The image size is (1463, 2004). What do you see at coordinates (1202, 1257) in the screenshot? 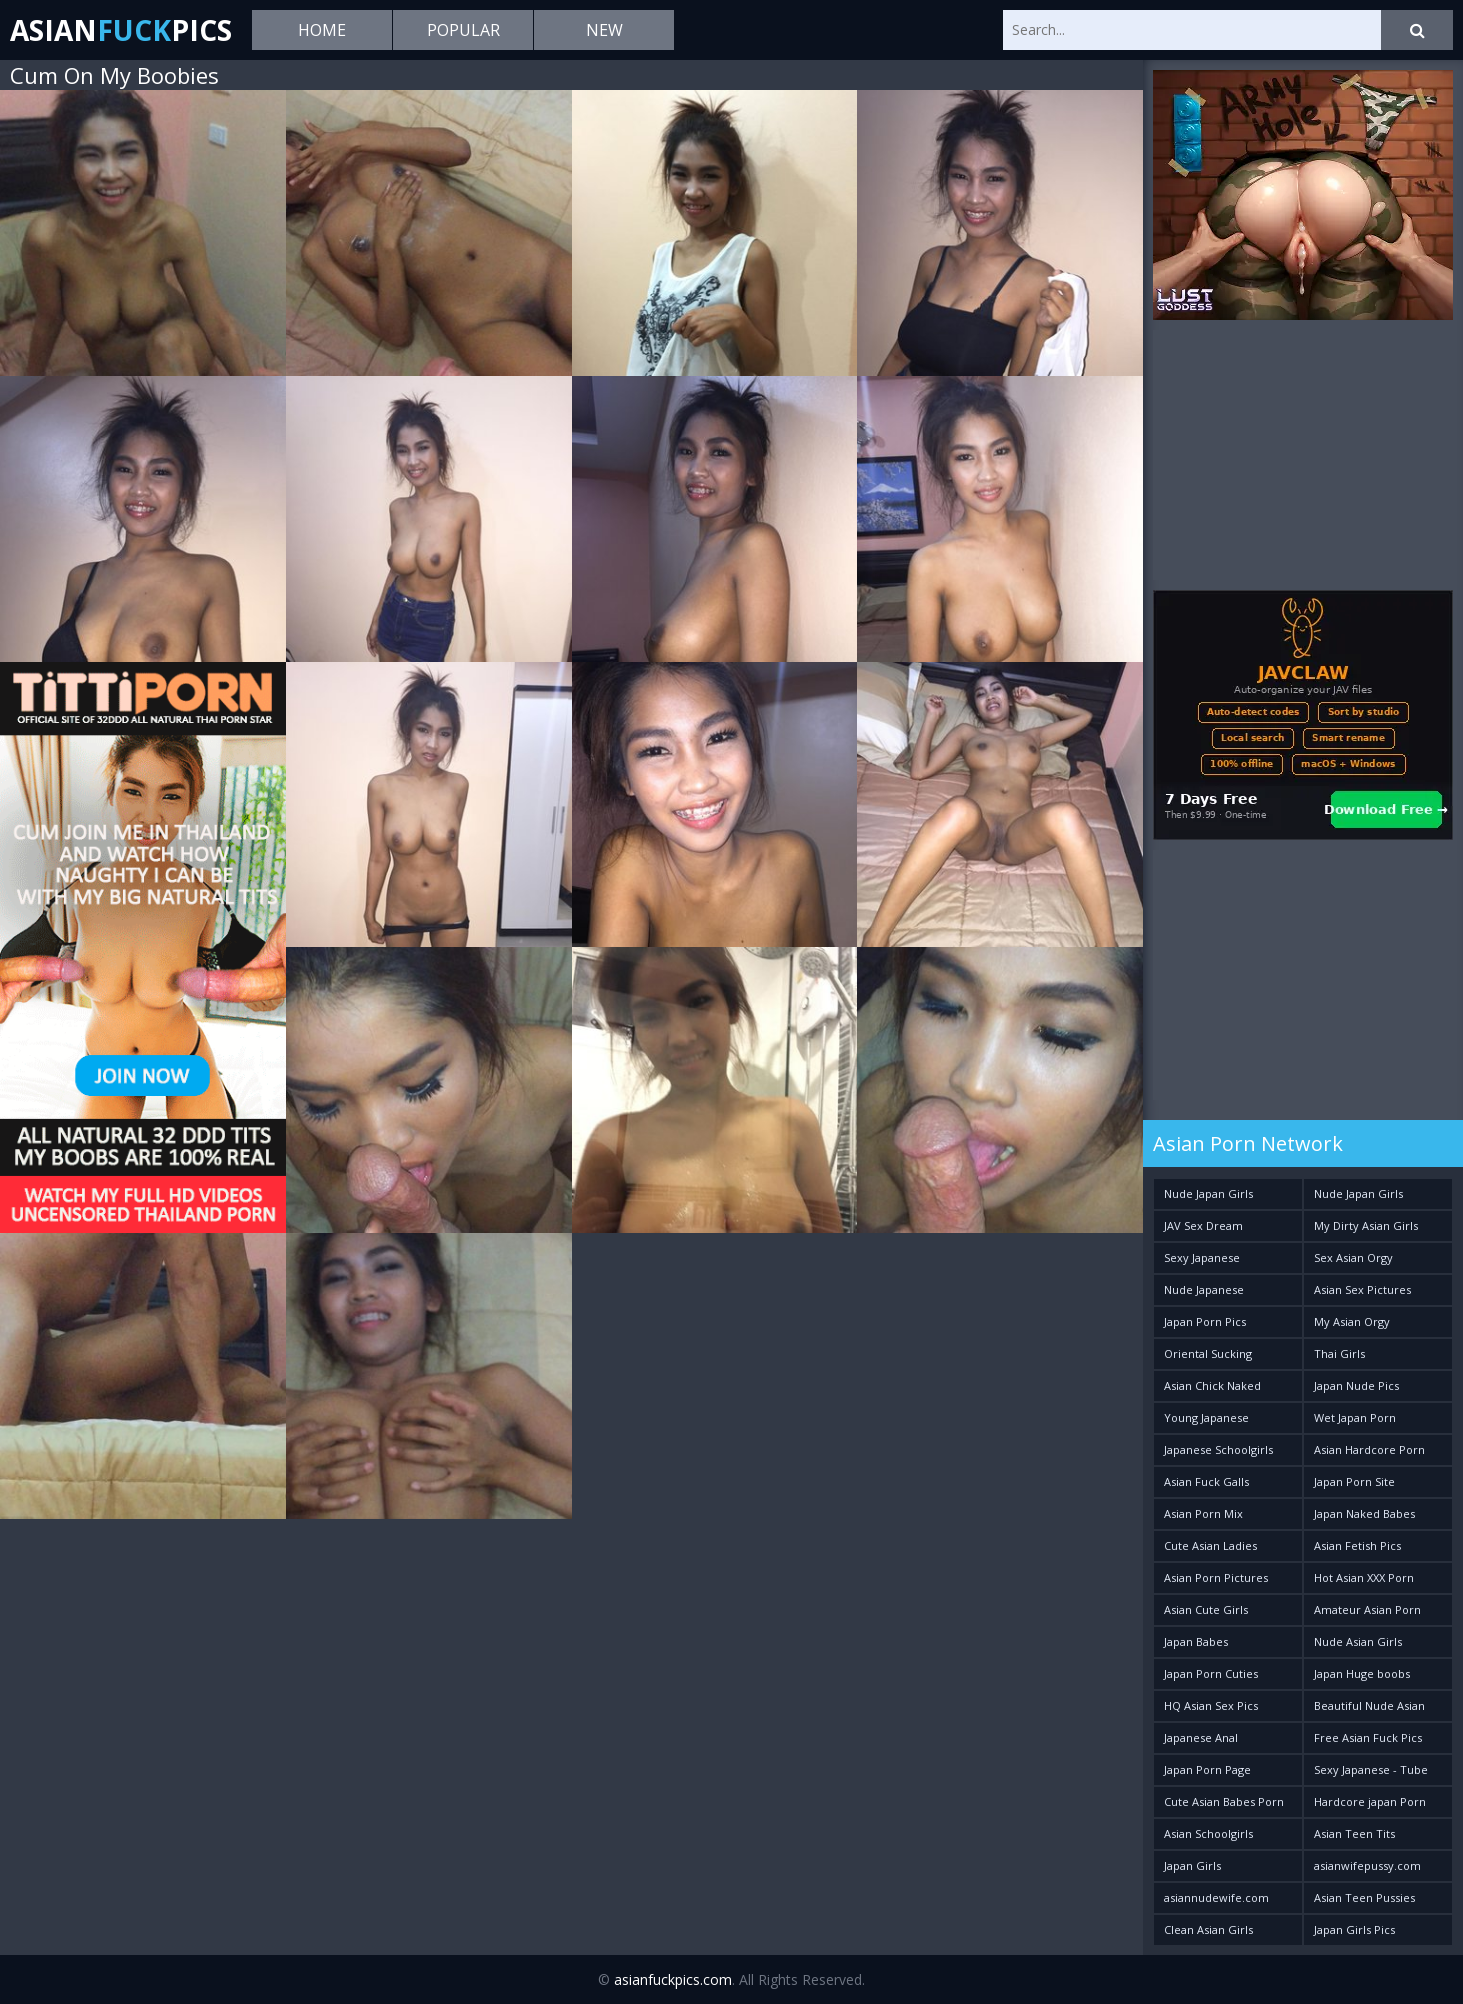
I see `Sexy Japanese` at bounding box center [1202, 1257].